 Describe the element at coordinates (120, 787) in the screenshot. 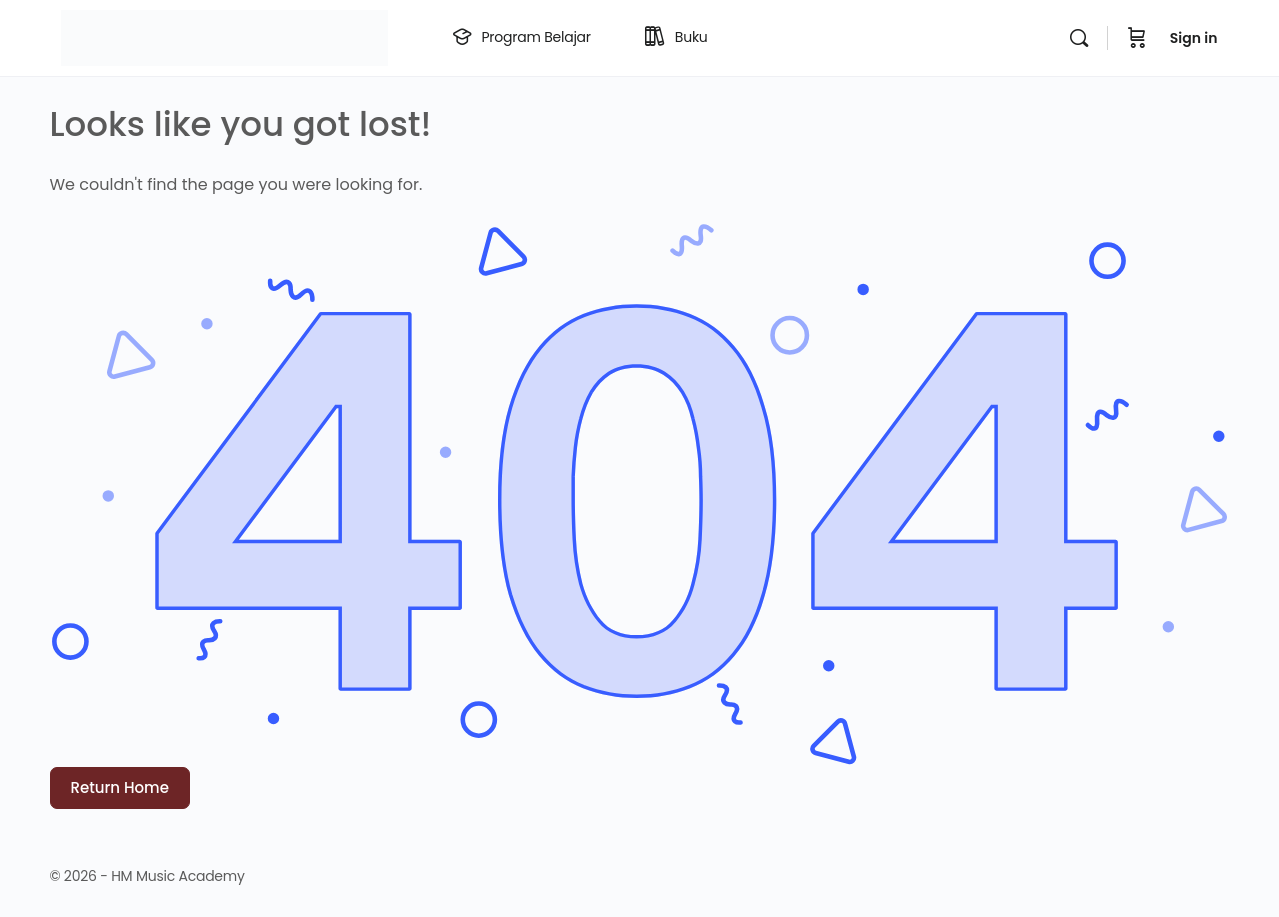

I see `Return Home` at that location.